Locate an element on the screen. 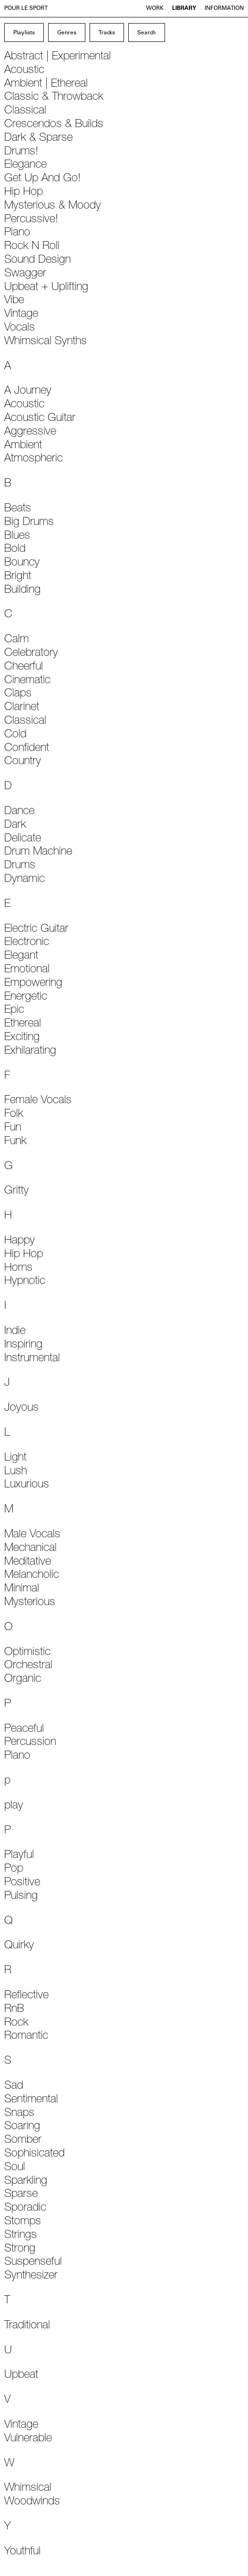 Image resolution: width=248 pixels, height=2576 pixels. Female Vocals is located at coordinates (38, 1100).